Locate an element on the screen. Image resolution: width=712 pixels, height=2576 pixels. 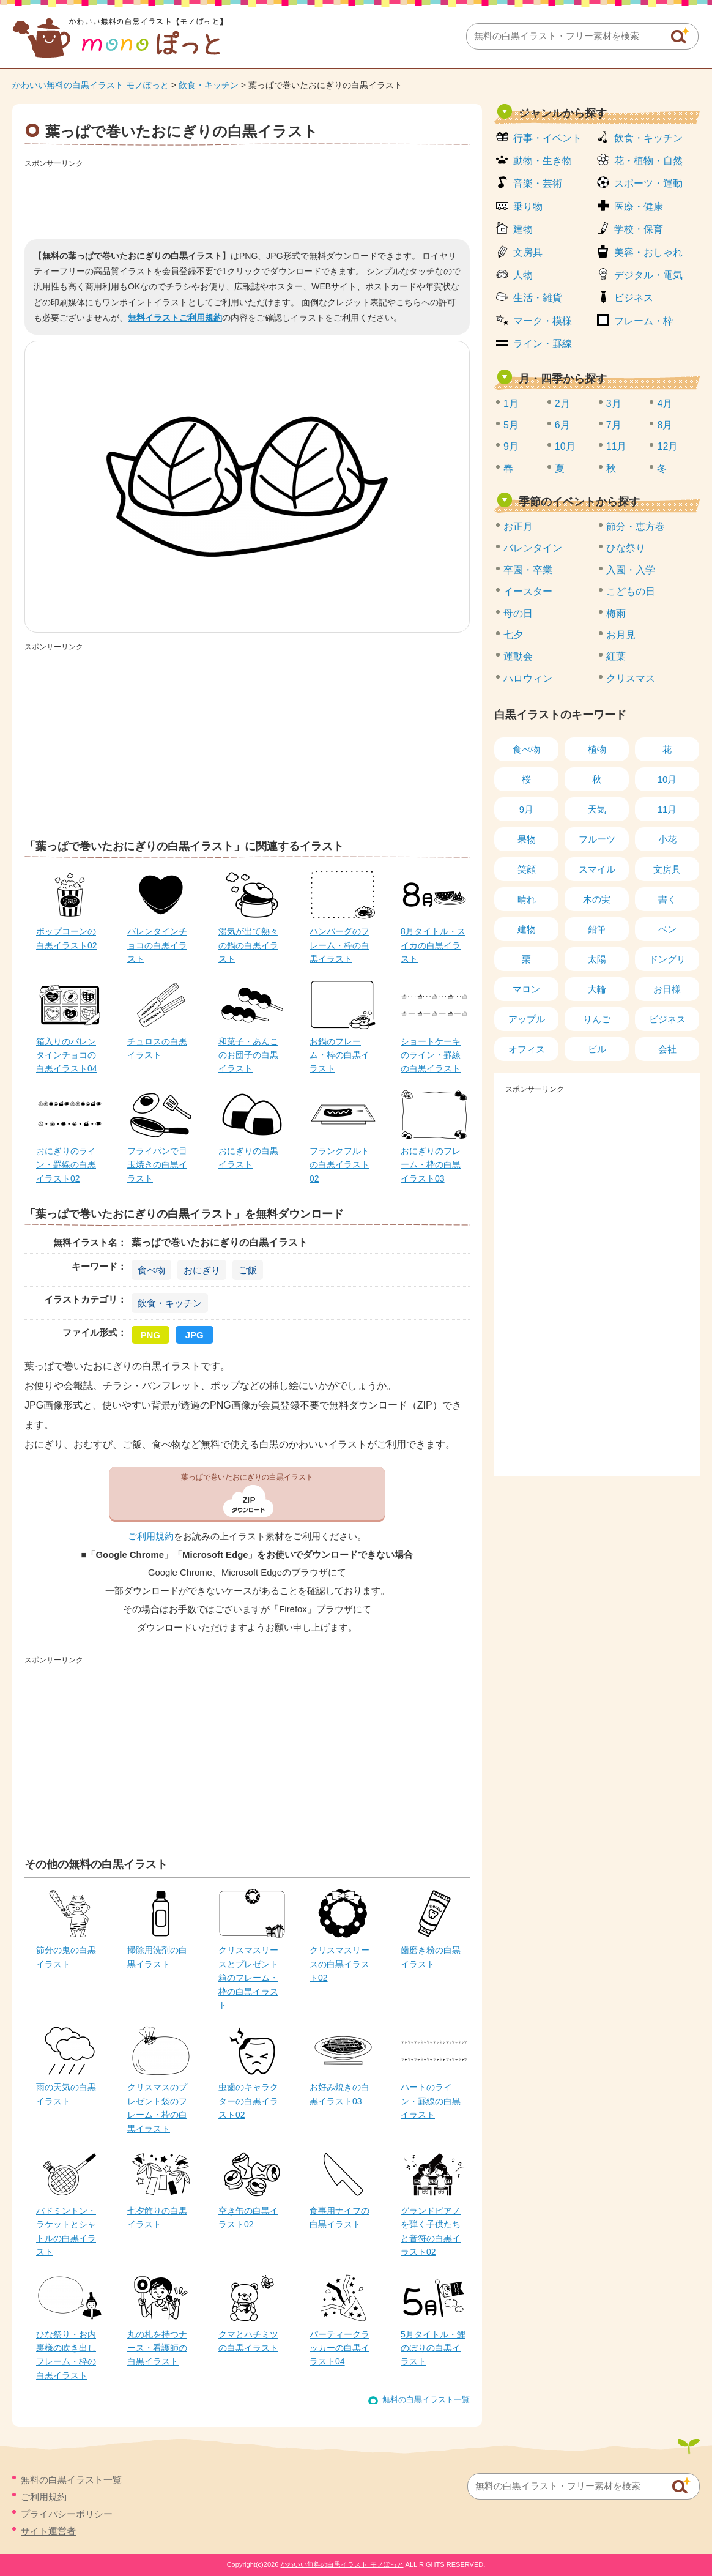
無料の白黒イラスト一覧 is located at coordinates (426, 2399).